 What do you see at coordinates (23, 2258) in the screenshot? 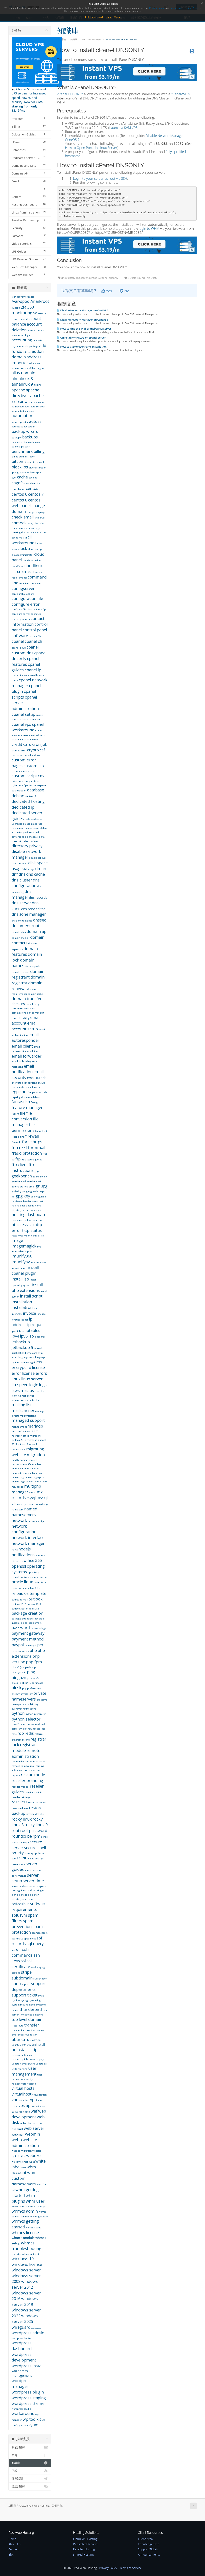
I see `windows 10` at bounding box center [23, 2258].